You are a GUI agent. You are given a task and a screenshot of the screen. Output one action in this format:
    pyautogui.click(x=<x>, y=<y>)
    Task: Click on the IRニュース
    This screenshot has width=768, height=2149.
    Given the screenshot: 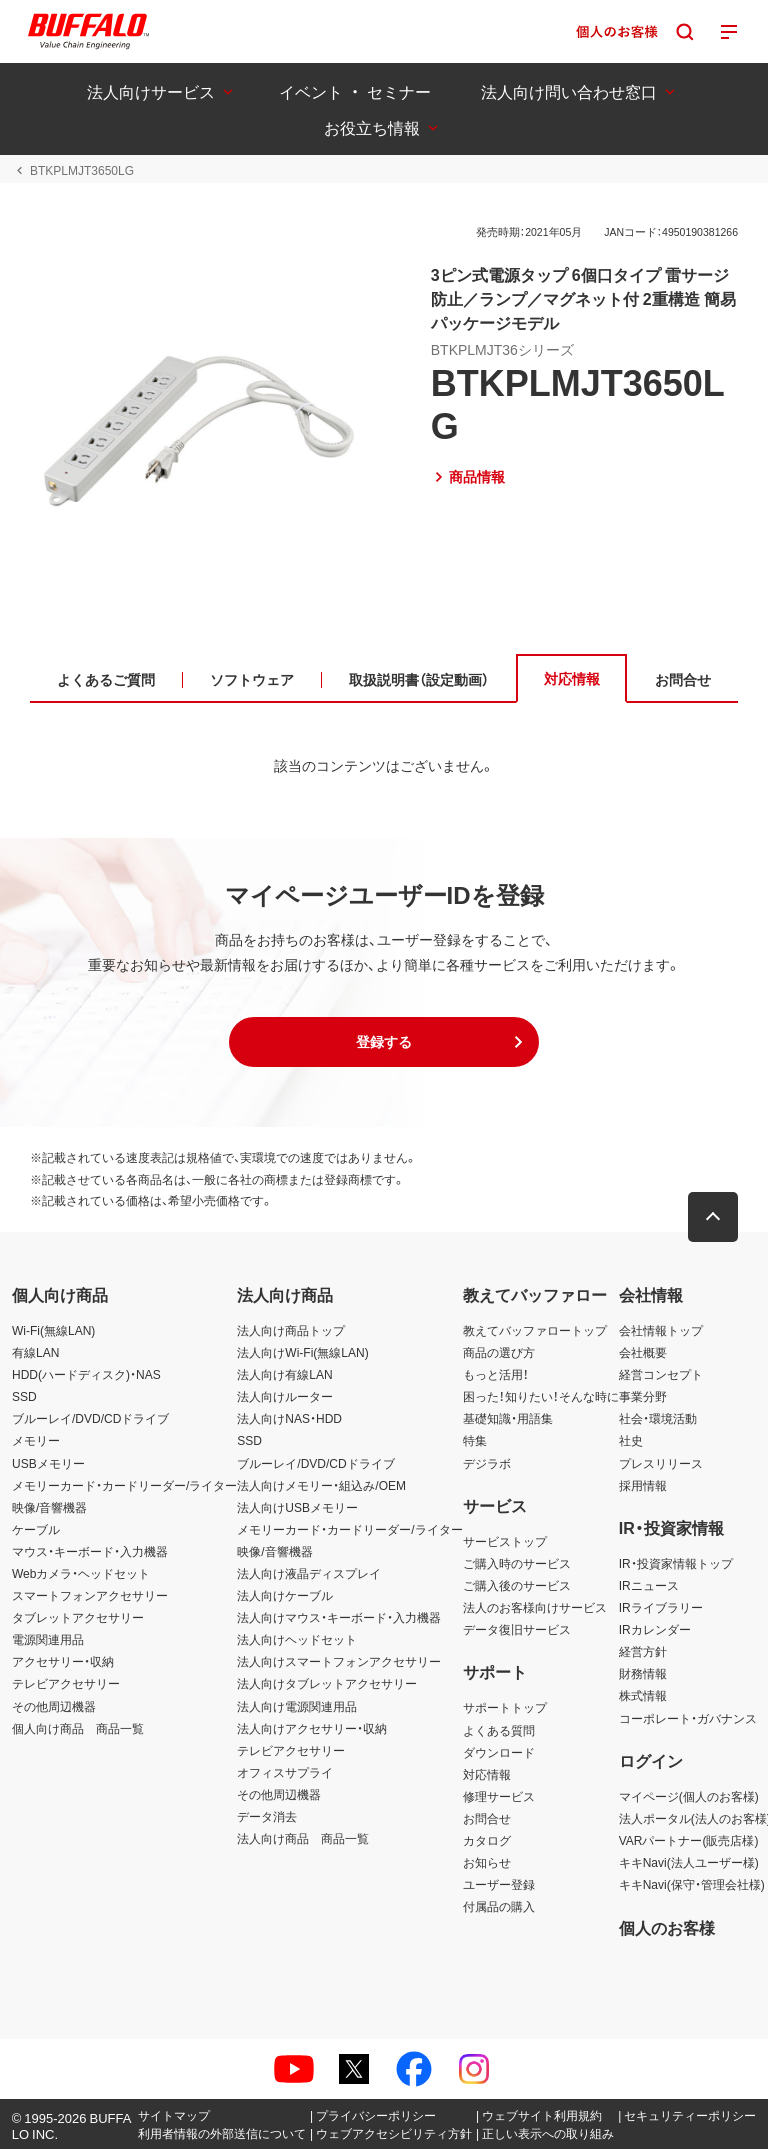 What is the action you would take?
    pyautogui.click(x=649, y=1585)
    